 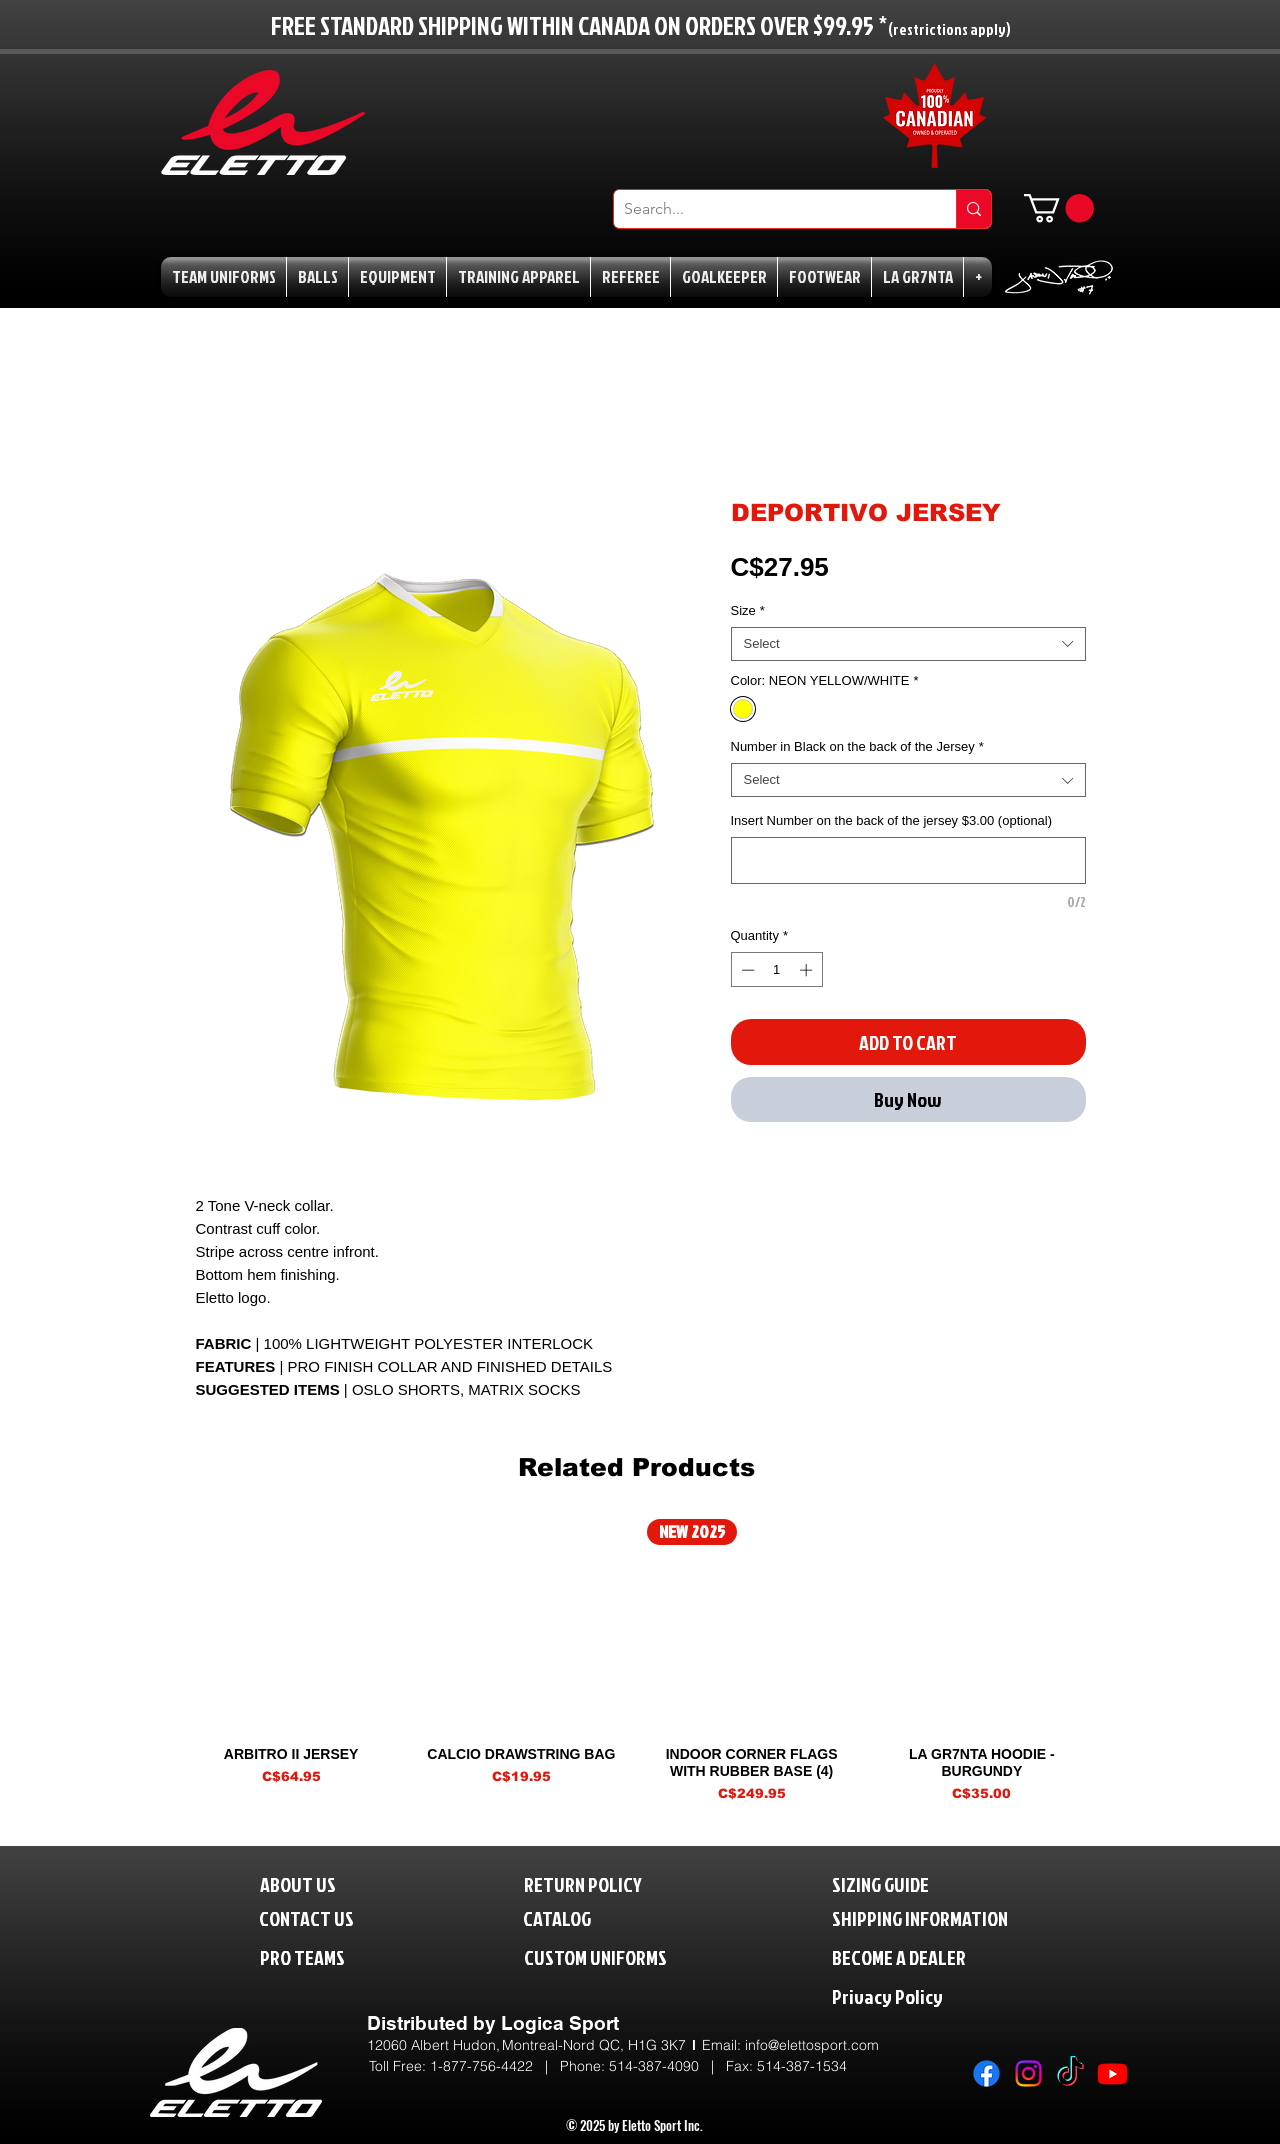 I want to click on 514-387-4090 |, so click(x=667, y=2066).